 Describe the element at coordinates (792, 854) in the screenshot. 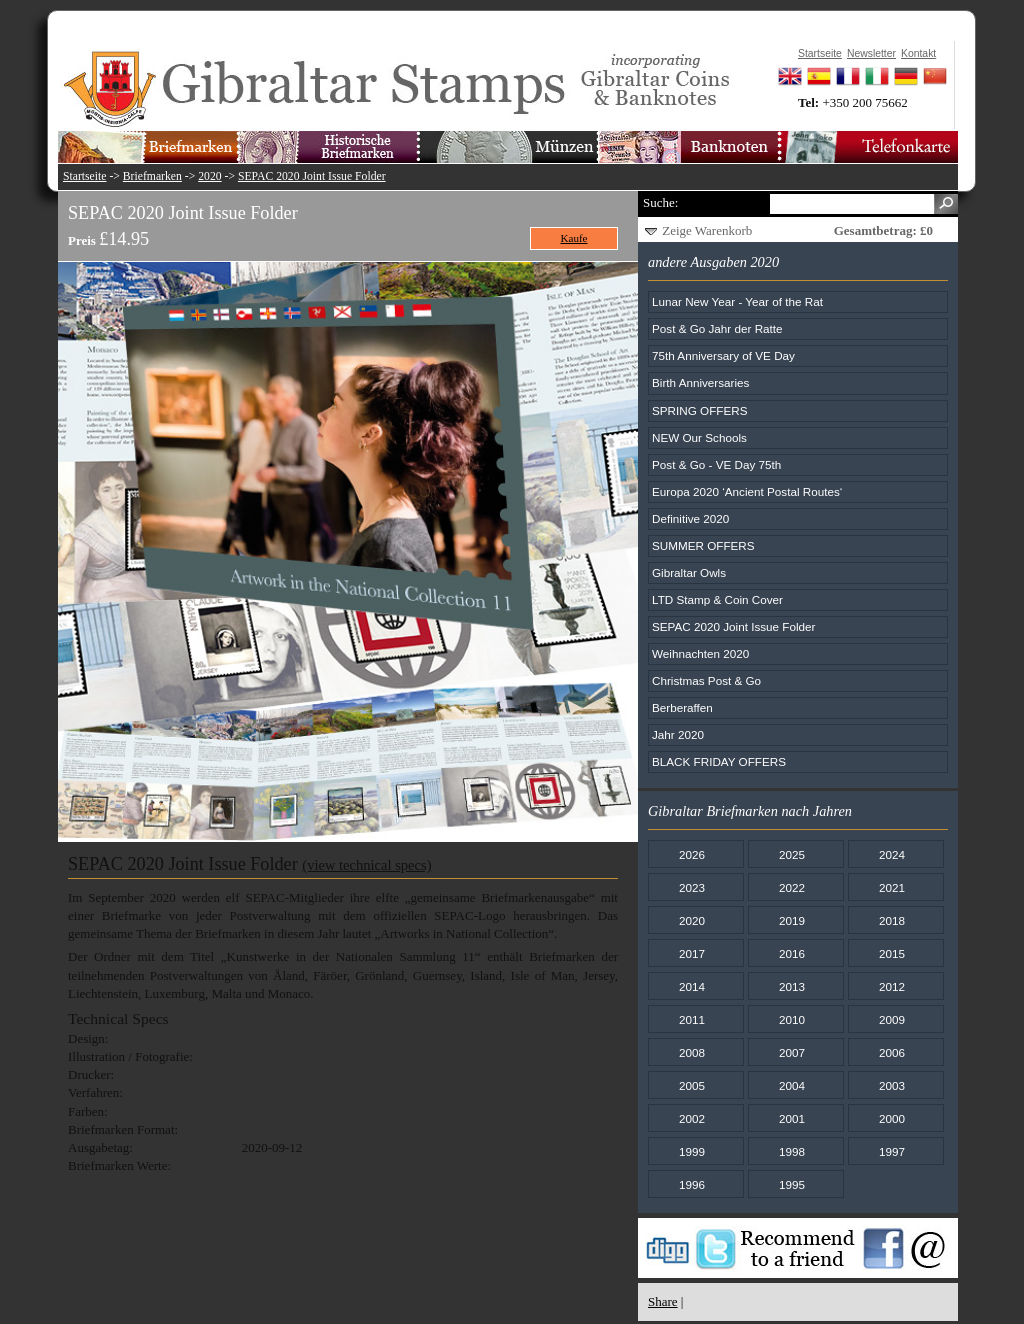

I see `2025` at that location.